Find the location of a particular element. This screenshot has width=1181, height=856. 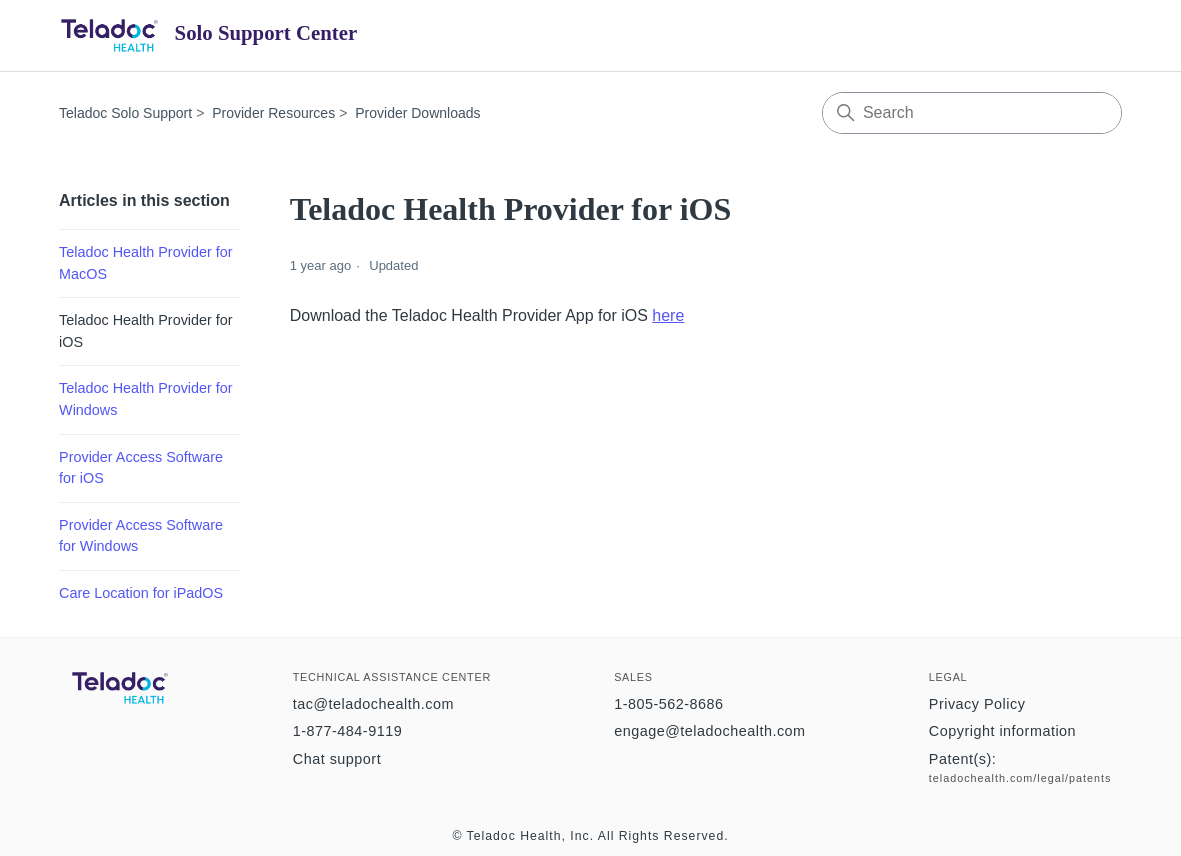

Teladoc Health Provider for MacOS is located at coordinates (146, 263).